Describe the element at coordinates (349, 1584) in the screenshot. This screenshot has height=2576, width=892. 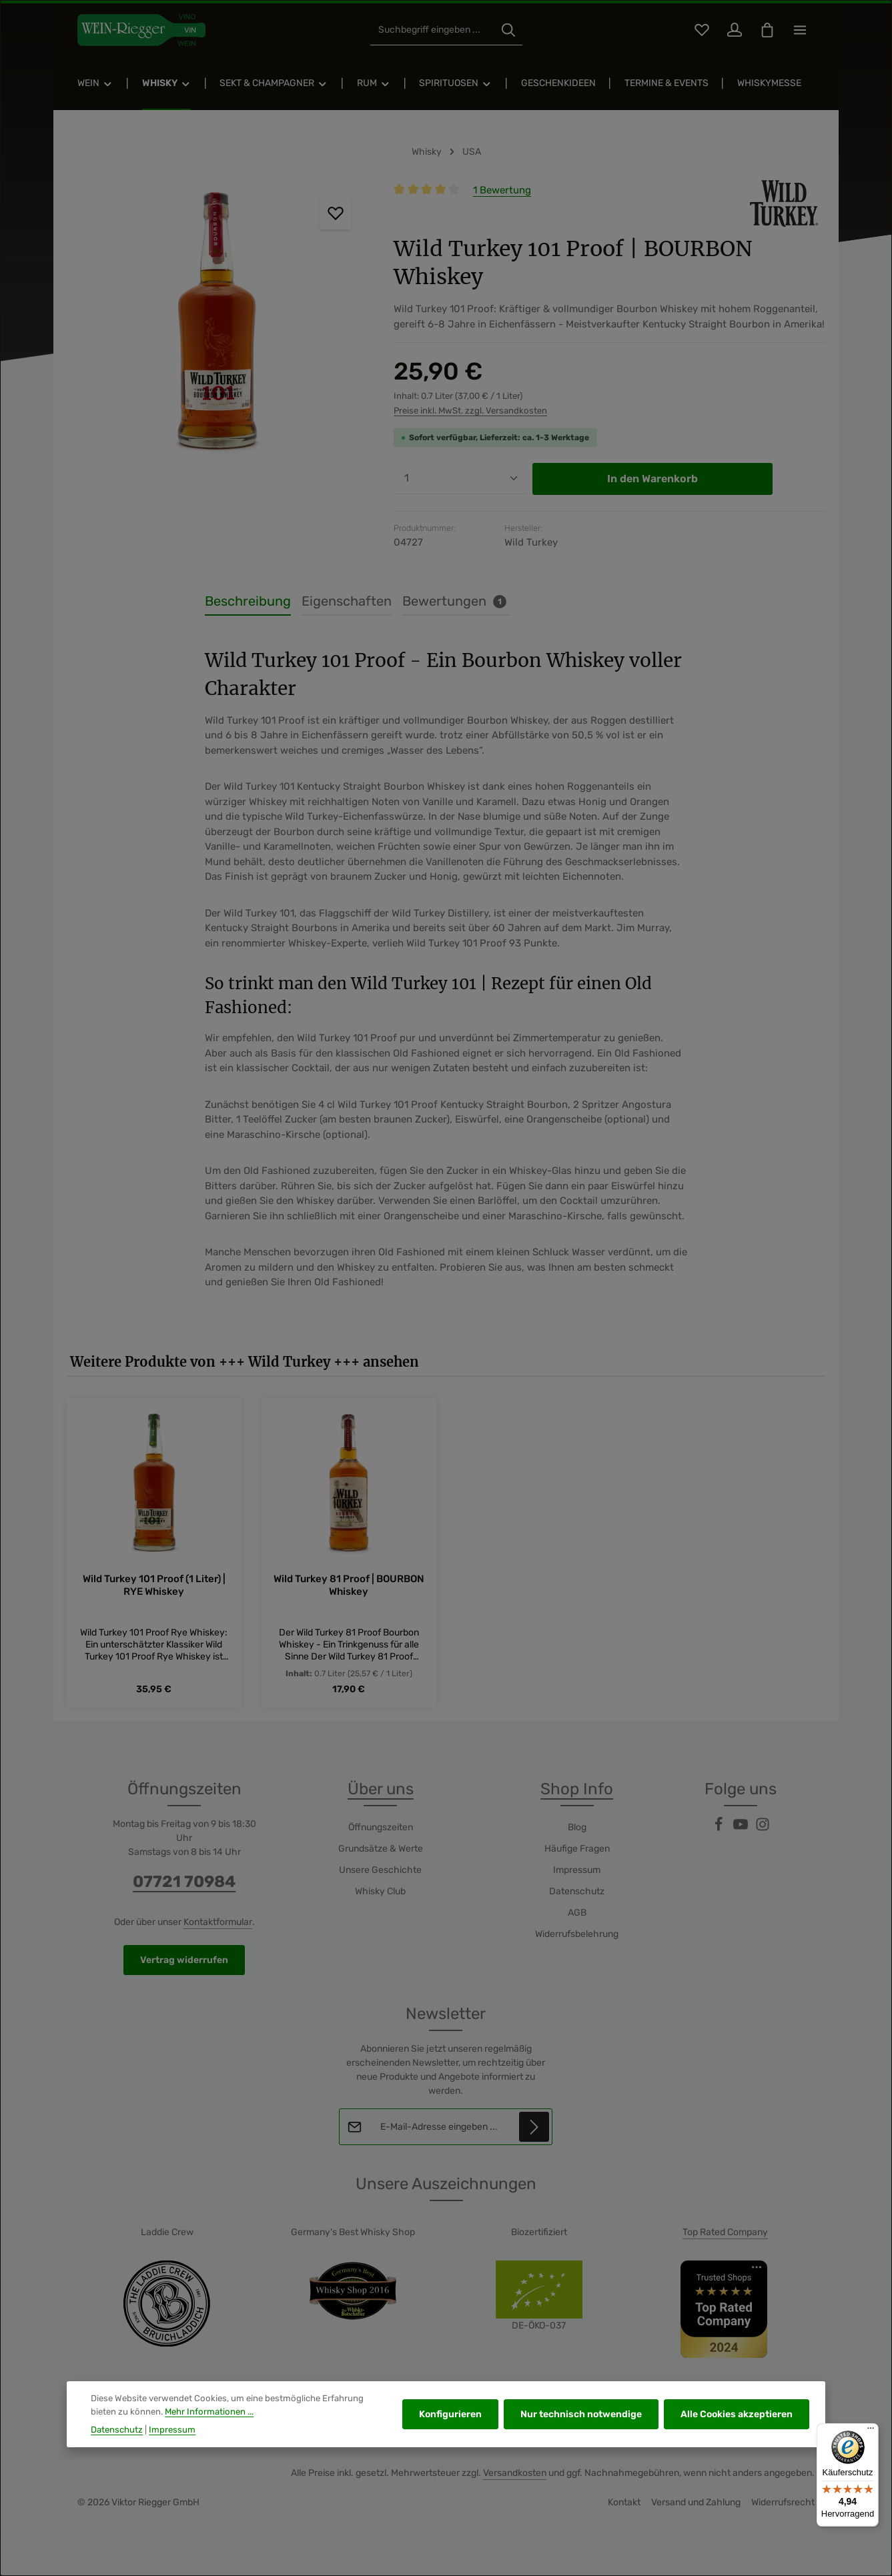
I see `Wild Turkey 81 Proof | BOURBON Whiskey` at that location.